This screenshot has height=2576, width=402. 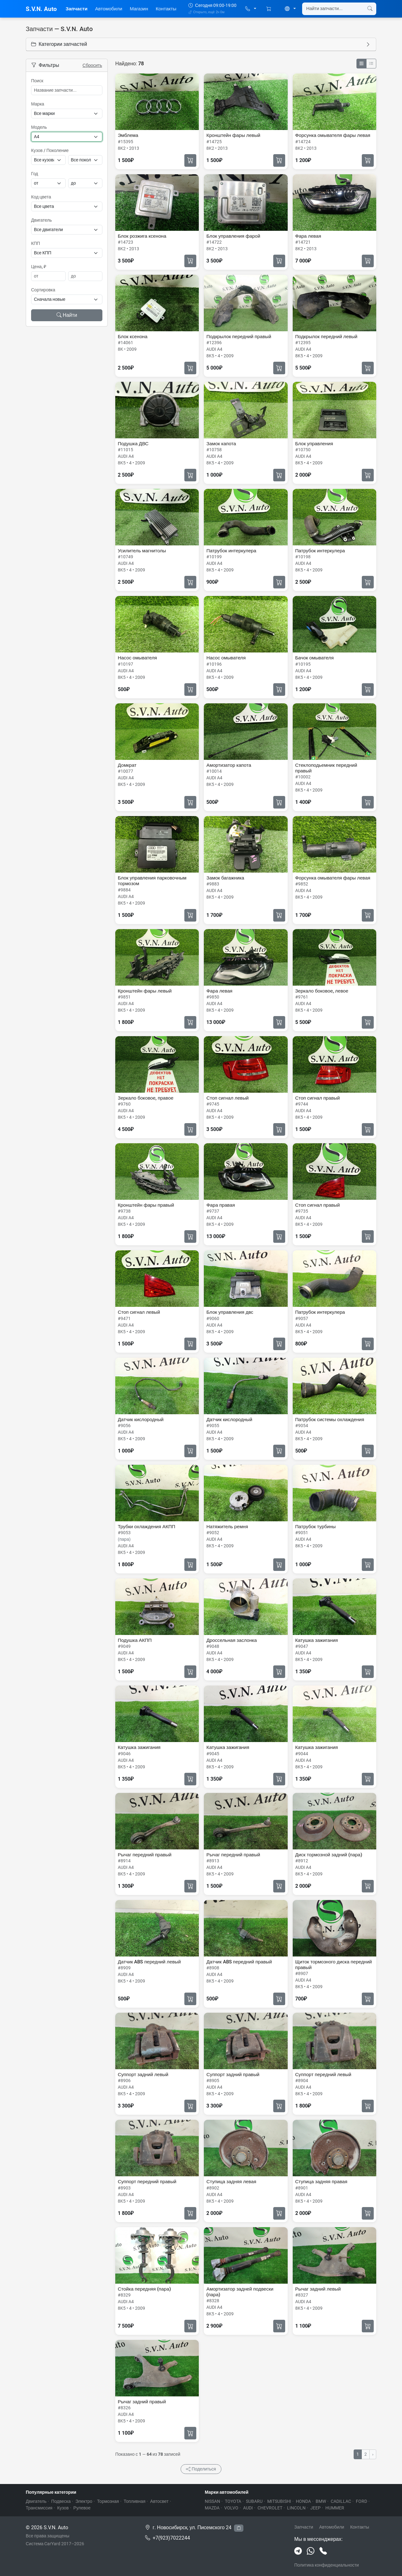 I want to click on Цена, ₽, so click(x=38, y=266).